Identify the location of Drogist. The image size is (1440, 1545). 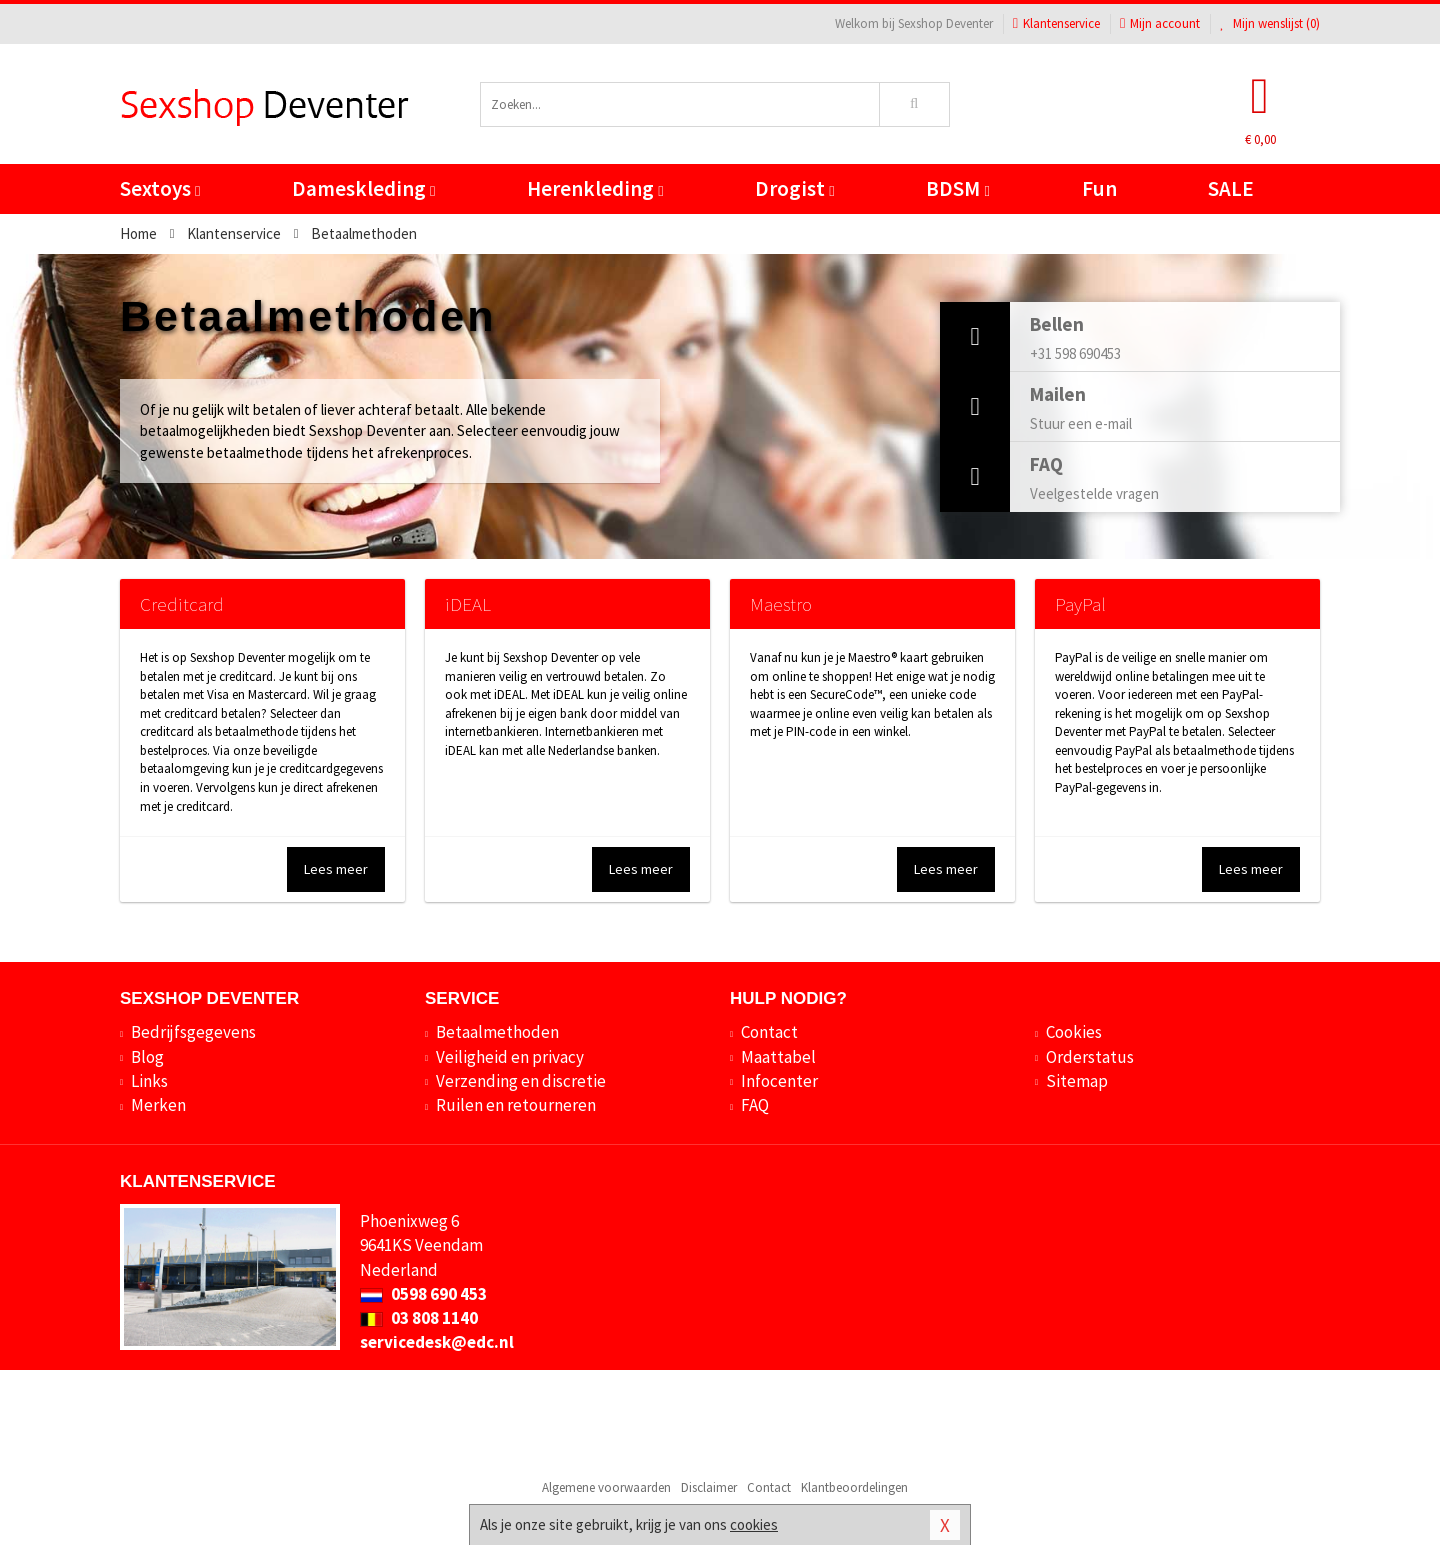
(794, 188).